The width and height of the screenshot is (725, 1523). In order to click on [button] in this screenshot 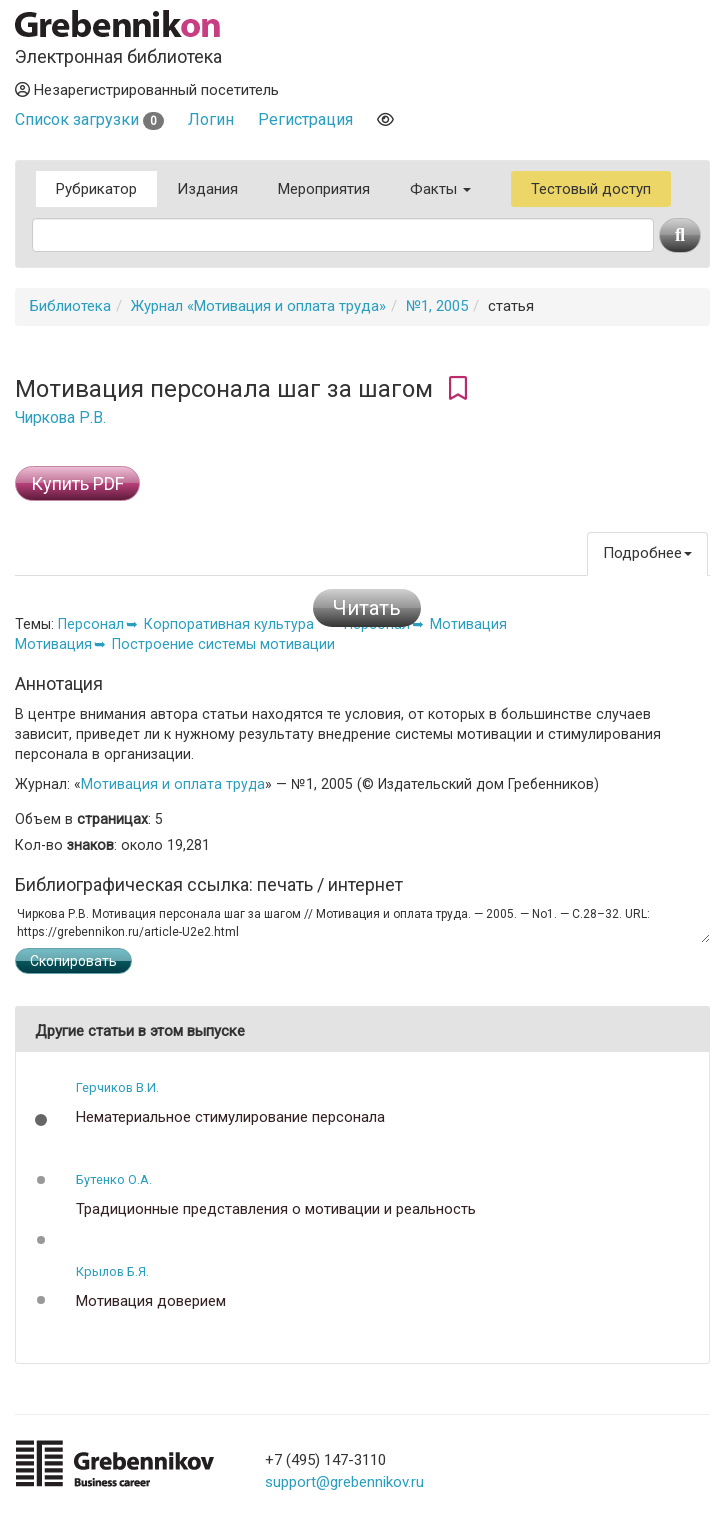, I will do `click(41, 1120)`.